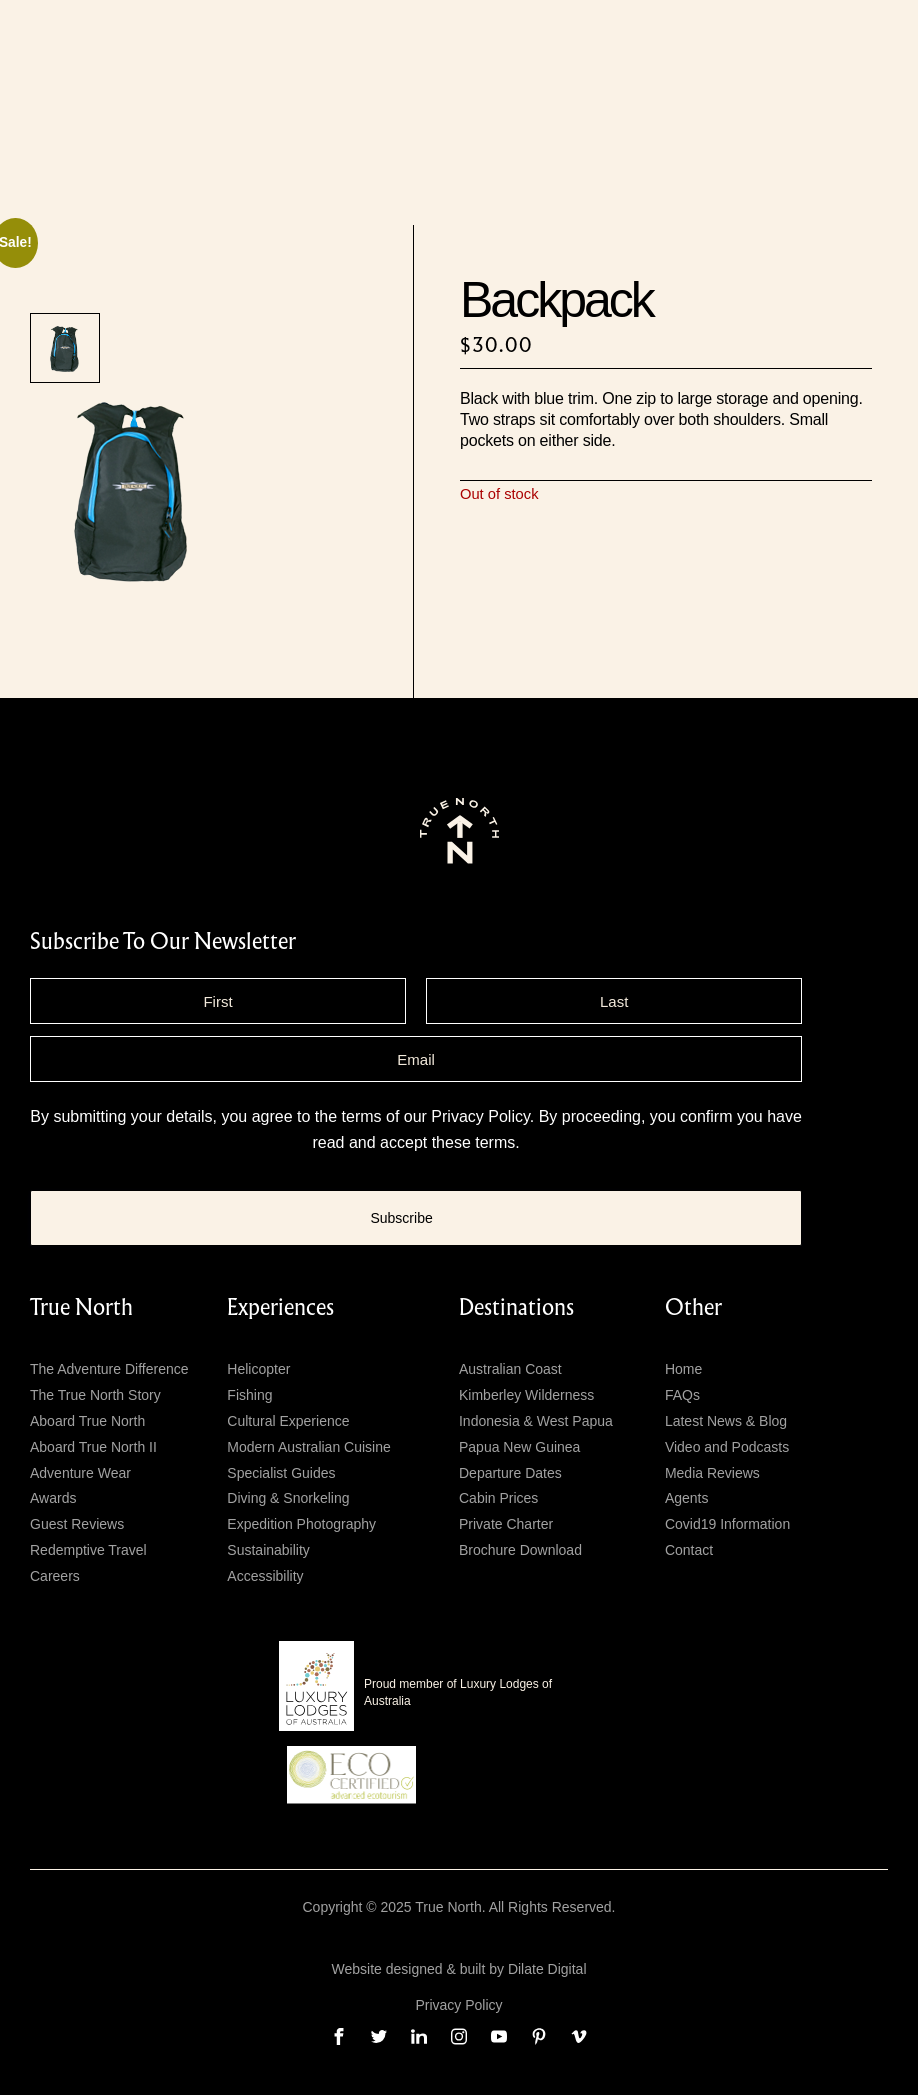 This screenshot has height=2095, width=918. Describe the element at coordinates (480, 1116) in the screenshot. I see `Privacy Policy` at that location.